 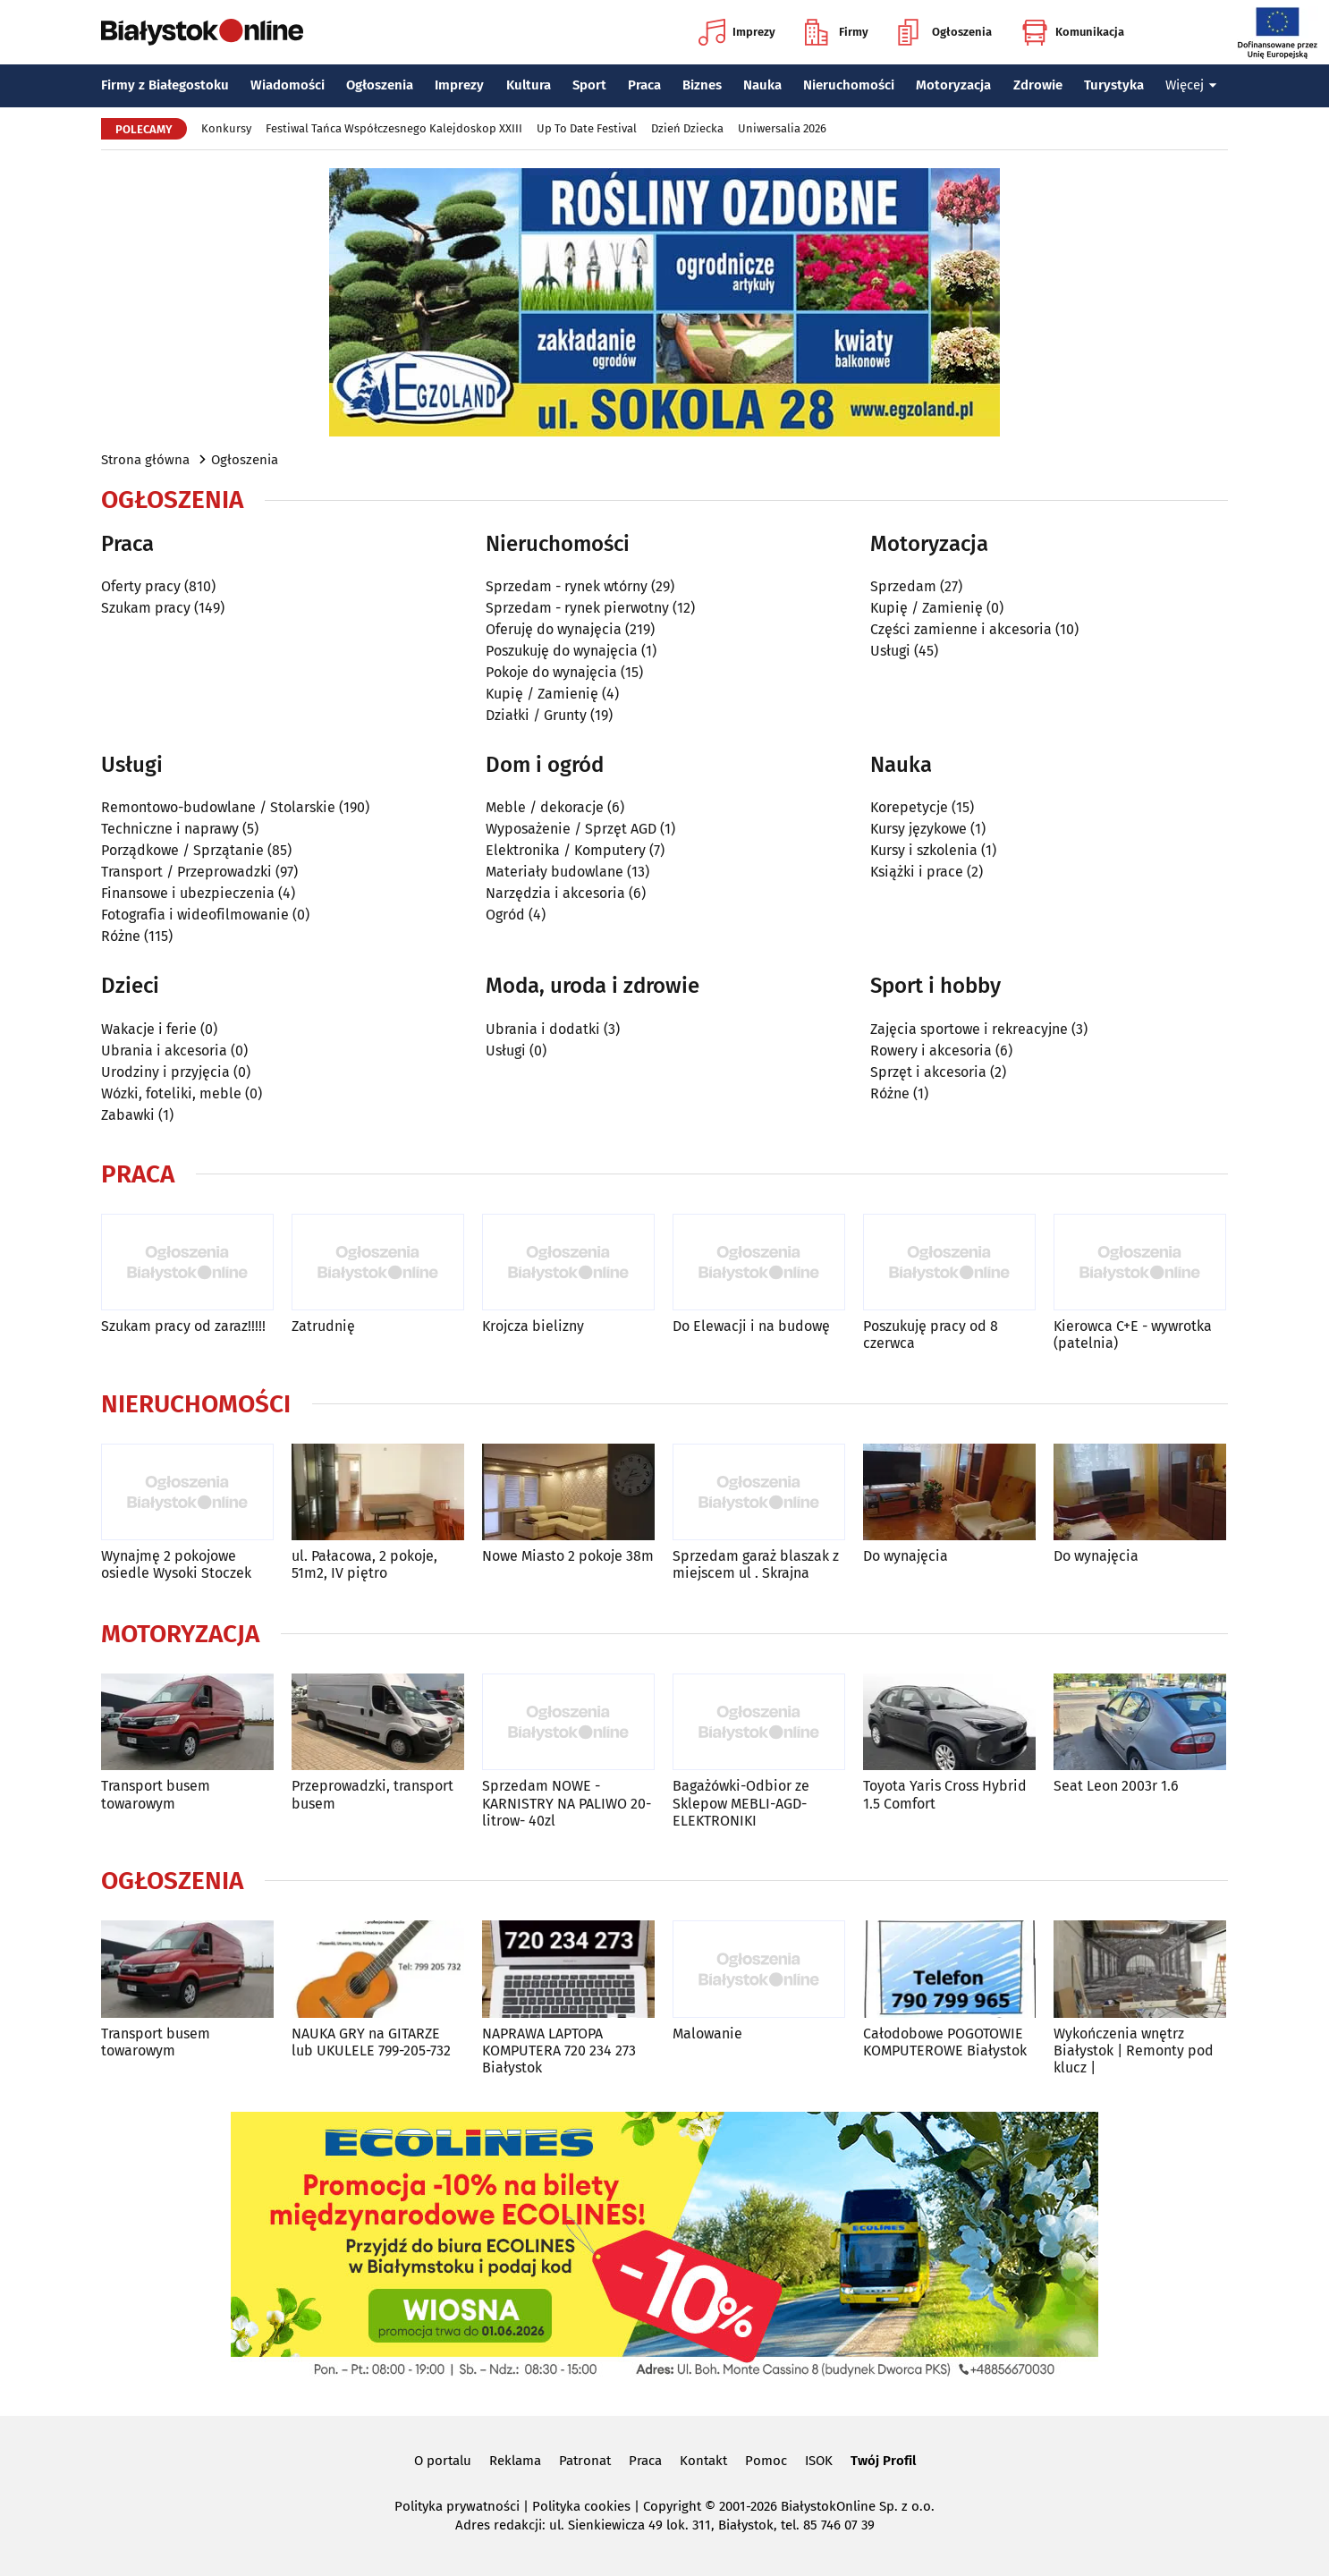 What do you see at coordinates (559, 2050) in the screenshot?
I see `NAPRAWA LAPTOPA KOMPUTERA 720 234 273 Białystok` at bounding box center [559, 2050].